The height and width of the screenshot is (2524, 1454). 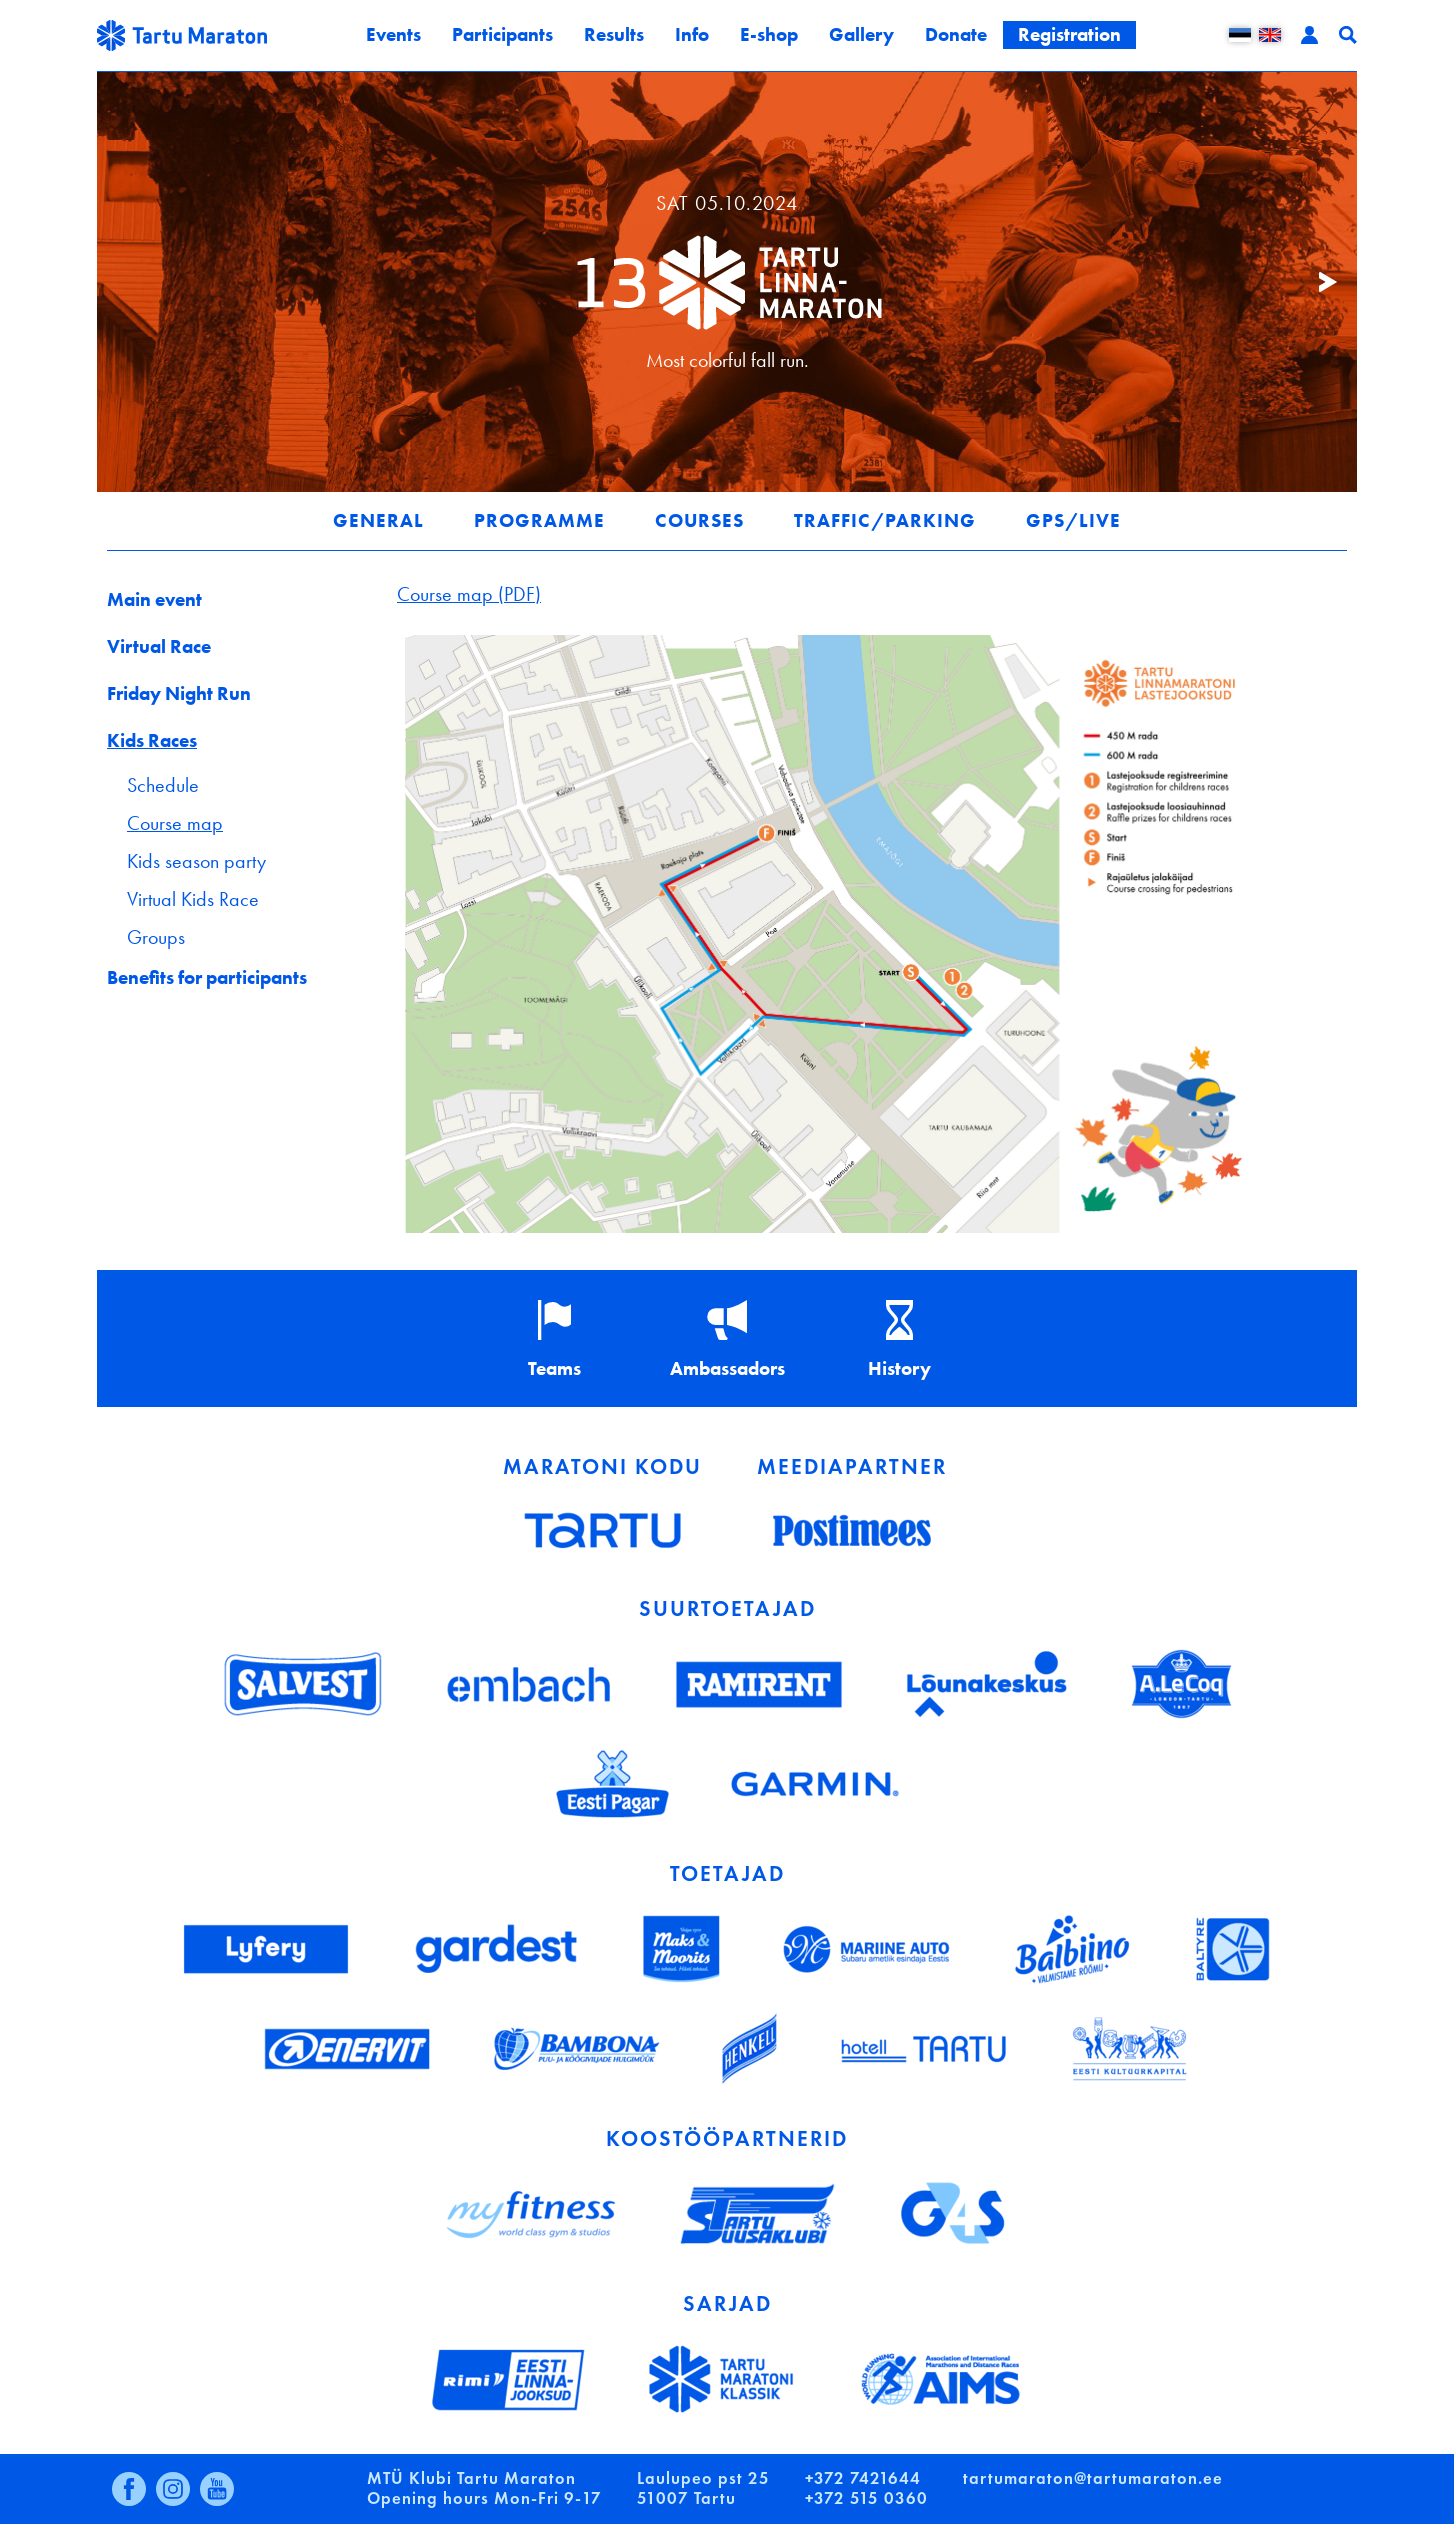 I want to click on GPS/LIVE, so click(x=1073, y=520).